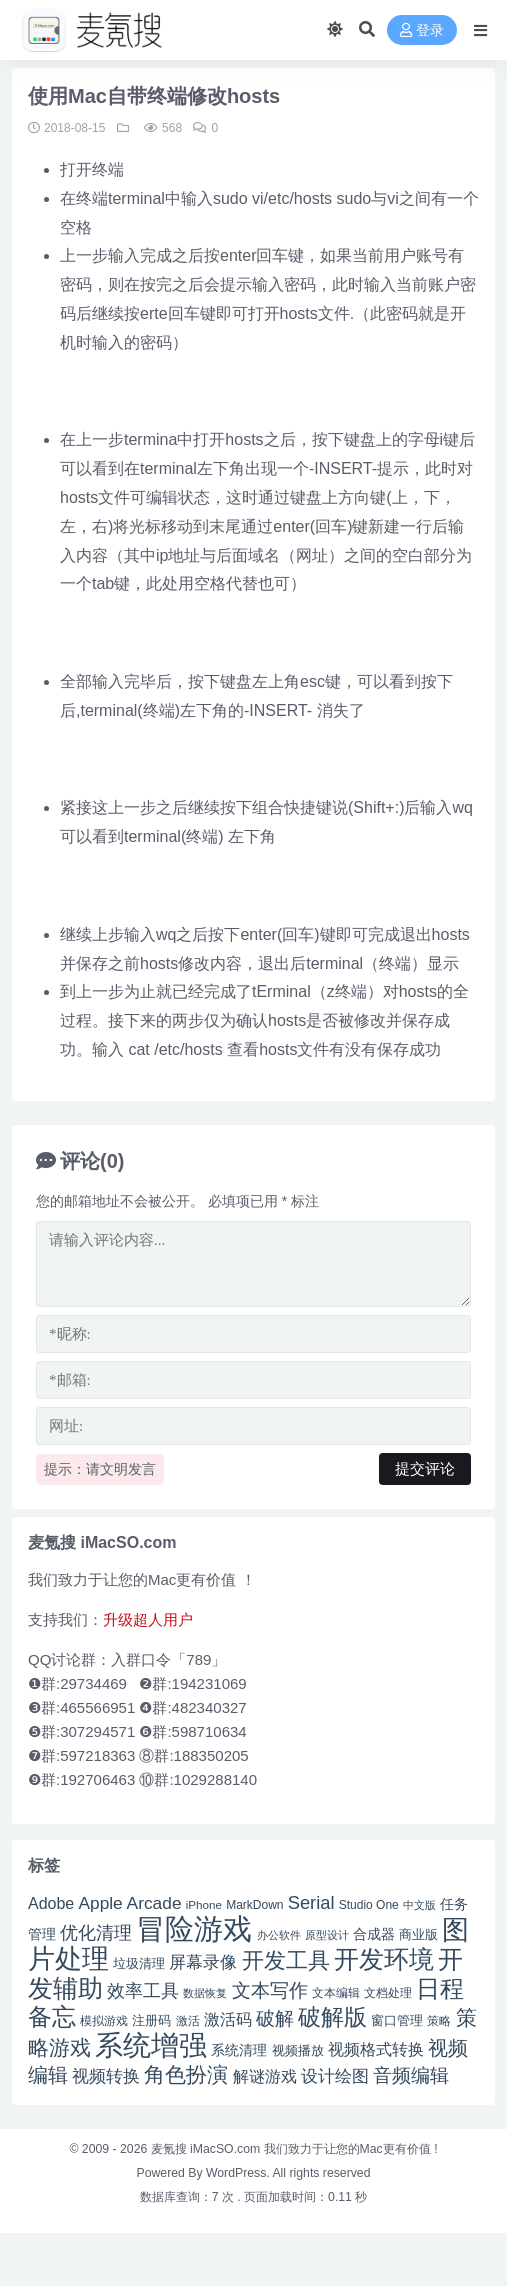 The height and width of the screenshot is (2286, 507). What do you see at coordinates (194, 1928) in the screenshot?
I see `冒险游戏 [冒险游戏 (140 项)]` at bounding box center [194, 1928].